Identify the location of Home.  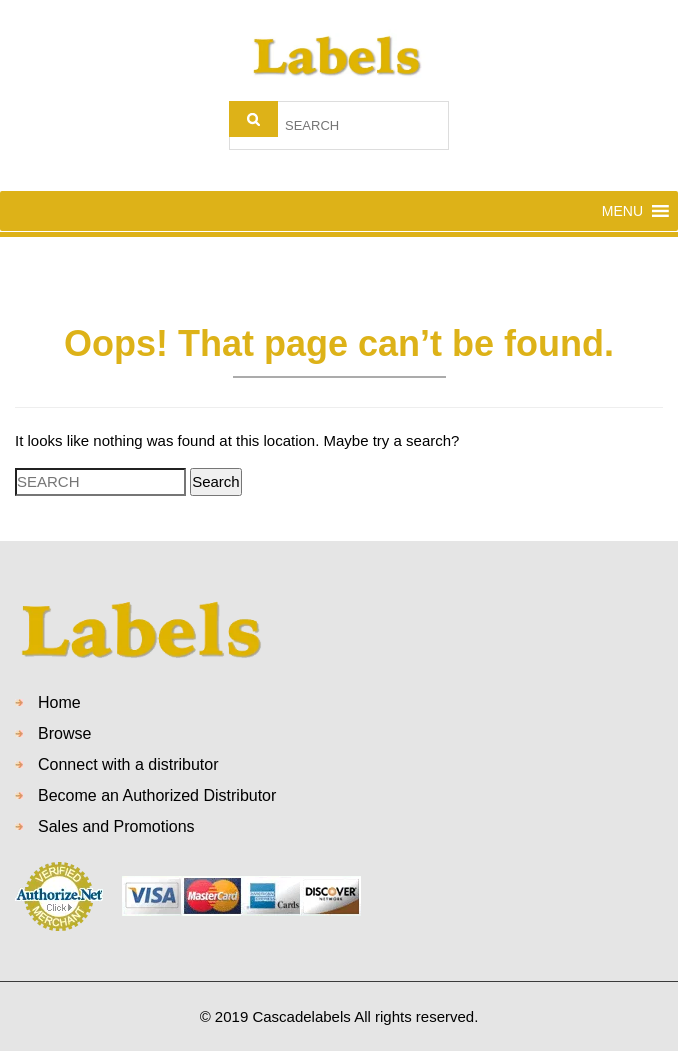
(59, 702).